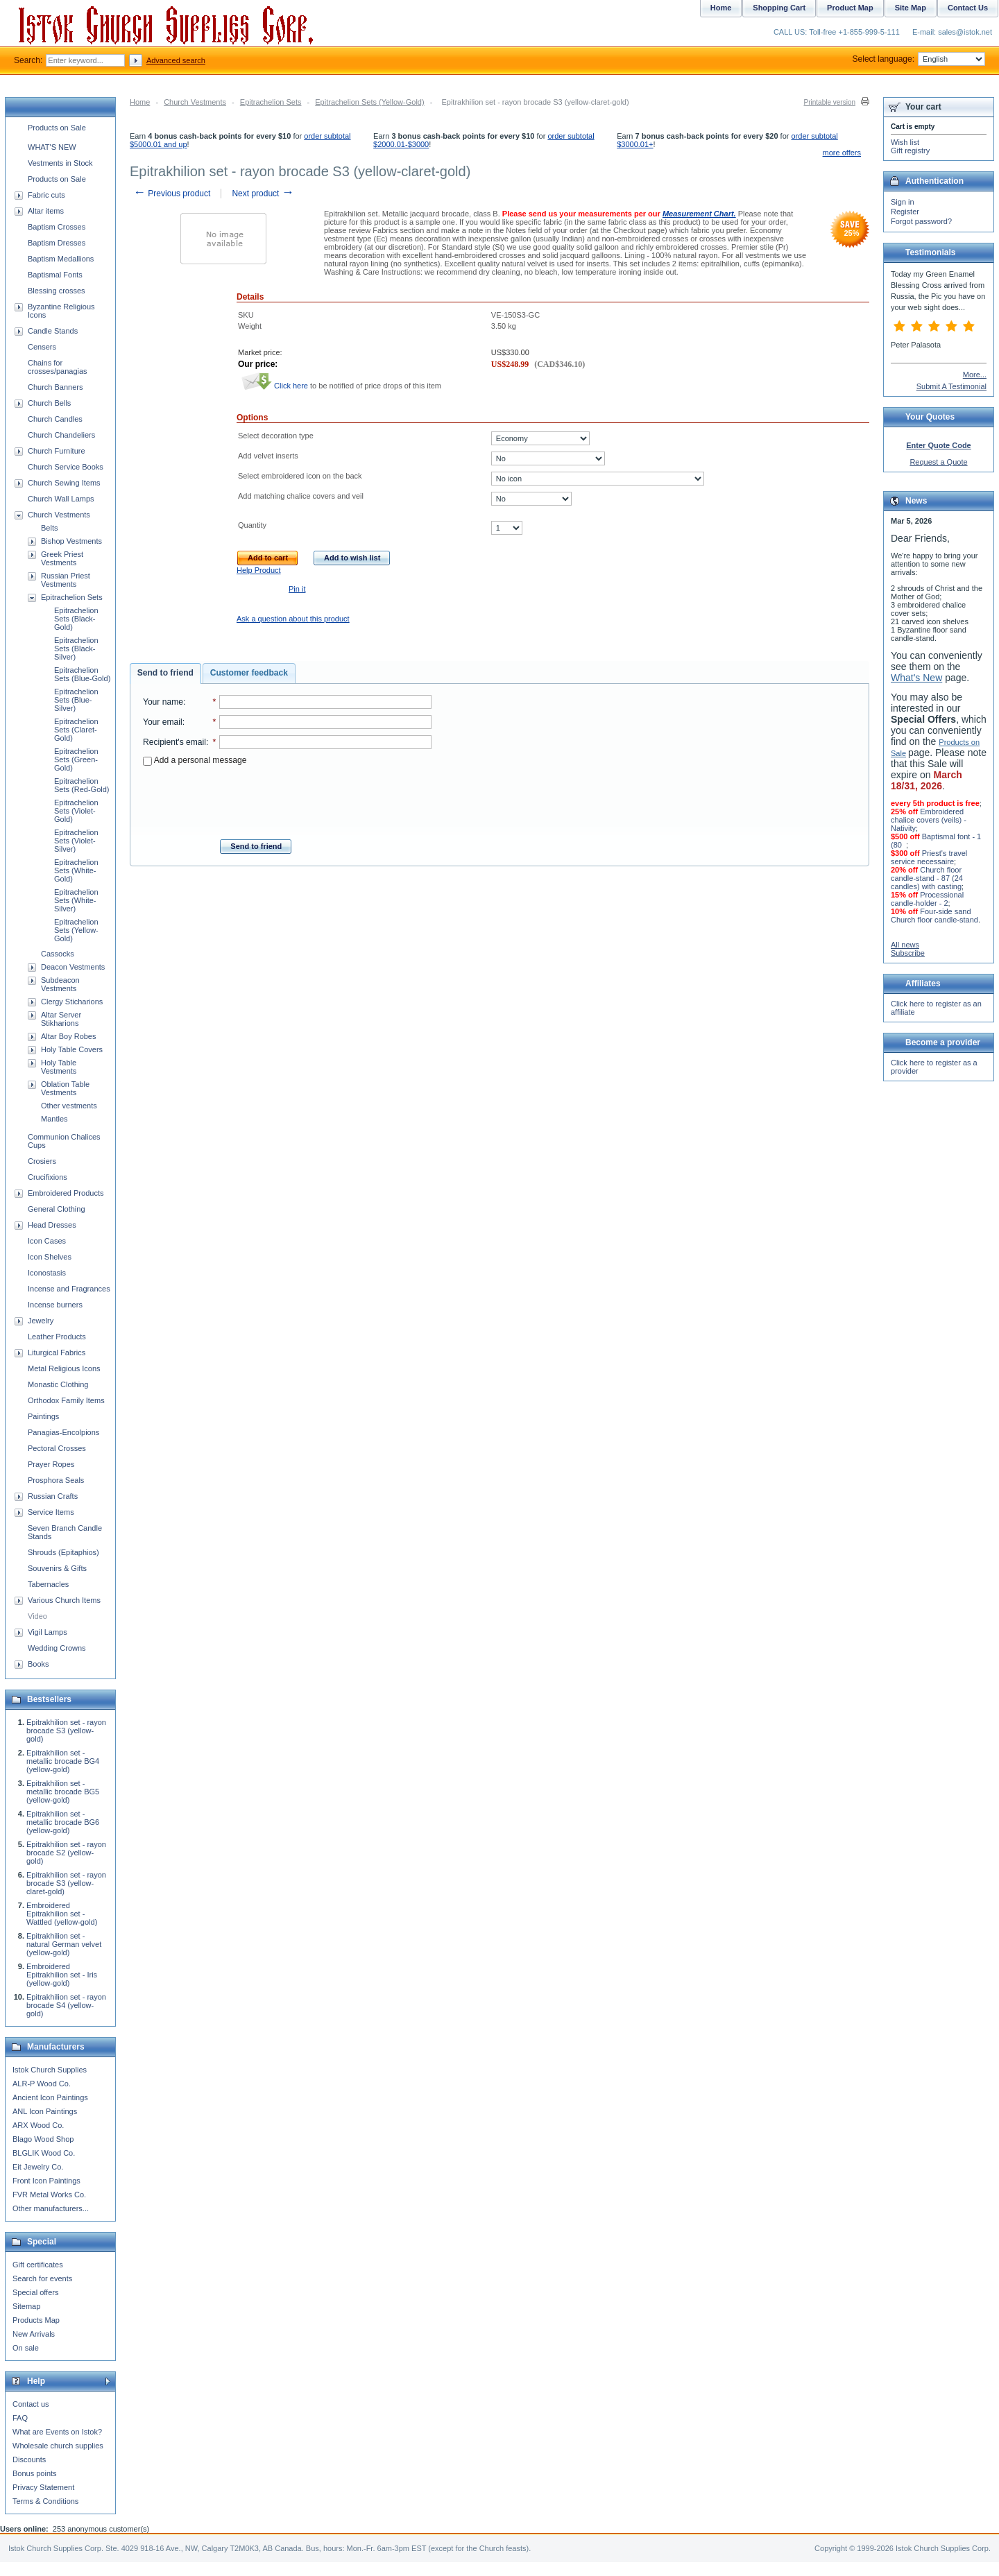  I want to click on Souvenirs & Gifts, so click(57, 1568).